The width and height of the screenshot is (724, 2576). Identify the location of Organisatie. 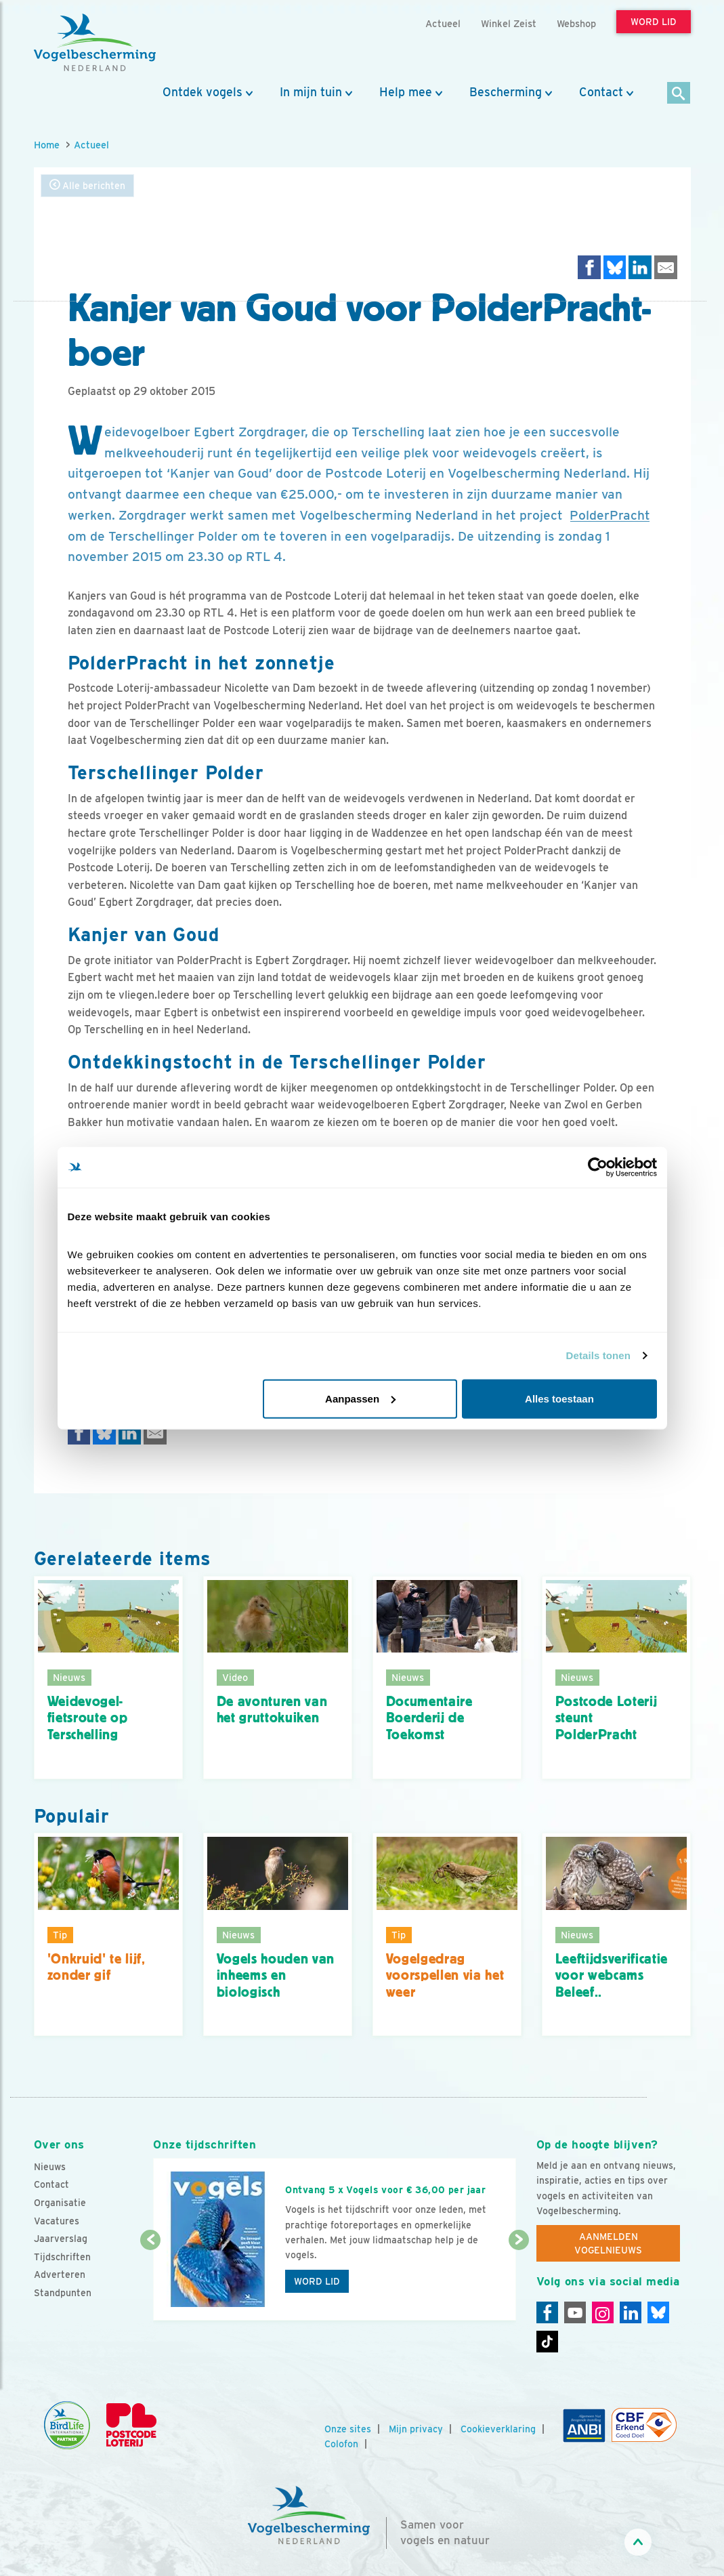
(60, 2202).